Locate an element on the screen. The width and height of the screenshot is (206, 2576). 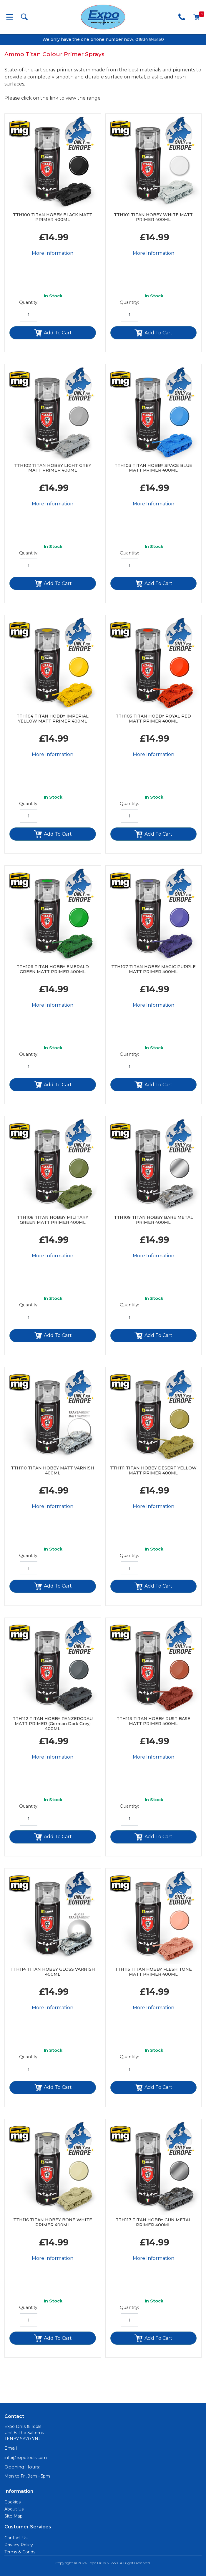
info@expotools.com is located at coordinates (25, 2457).